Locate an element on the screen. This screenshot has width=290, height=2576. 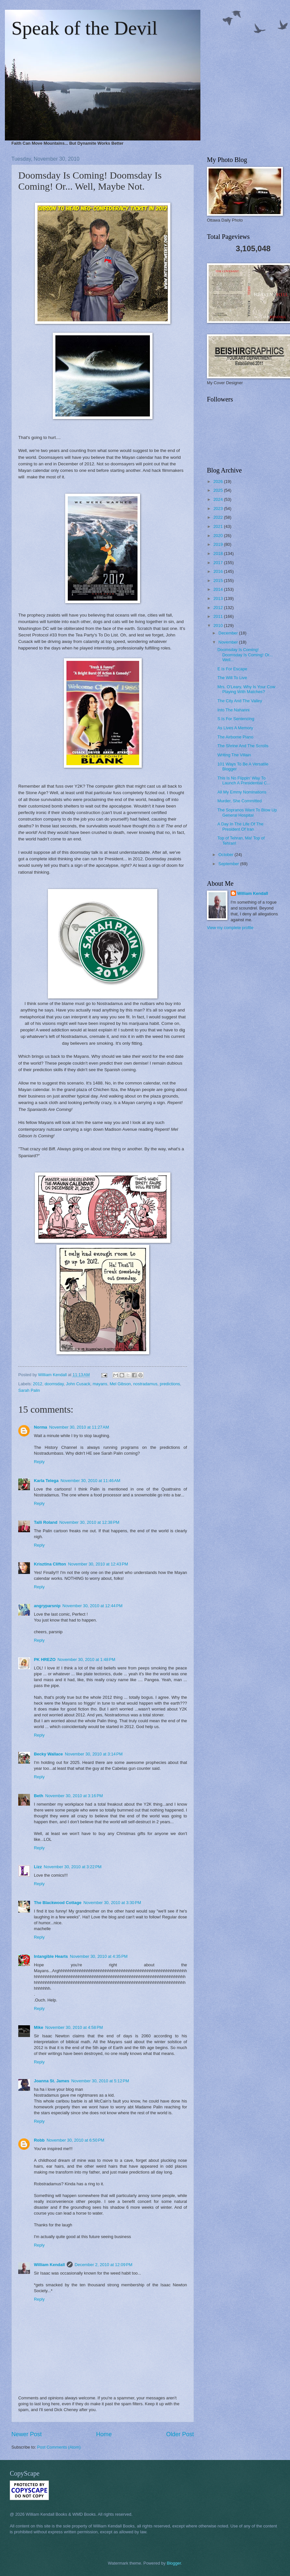
2011 is located at coordinates (218, 616).